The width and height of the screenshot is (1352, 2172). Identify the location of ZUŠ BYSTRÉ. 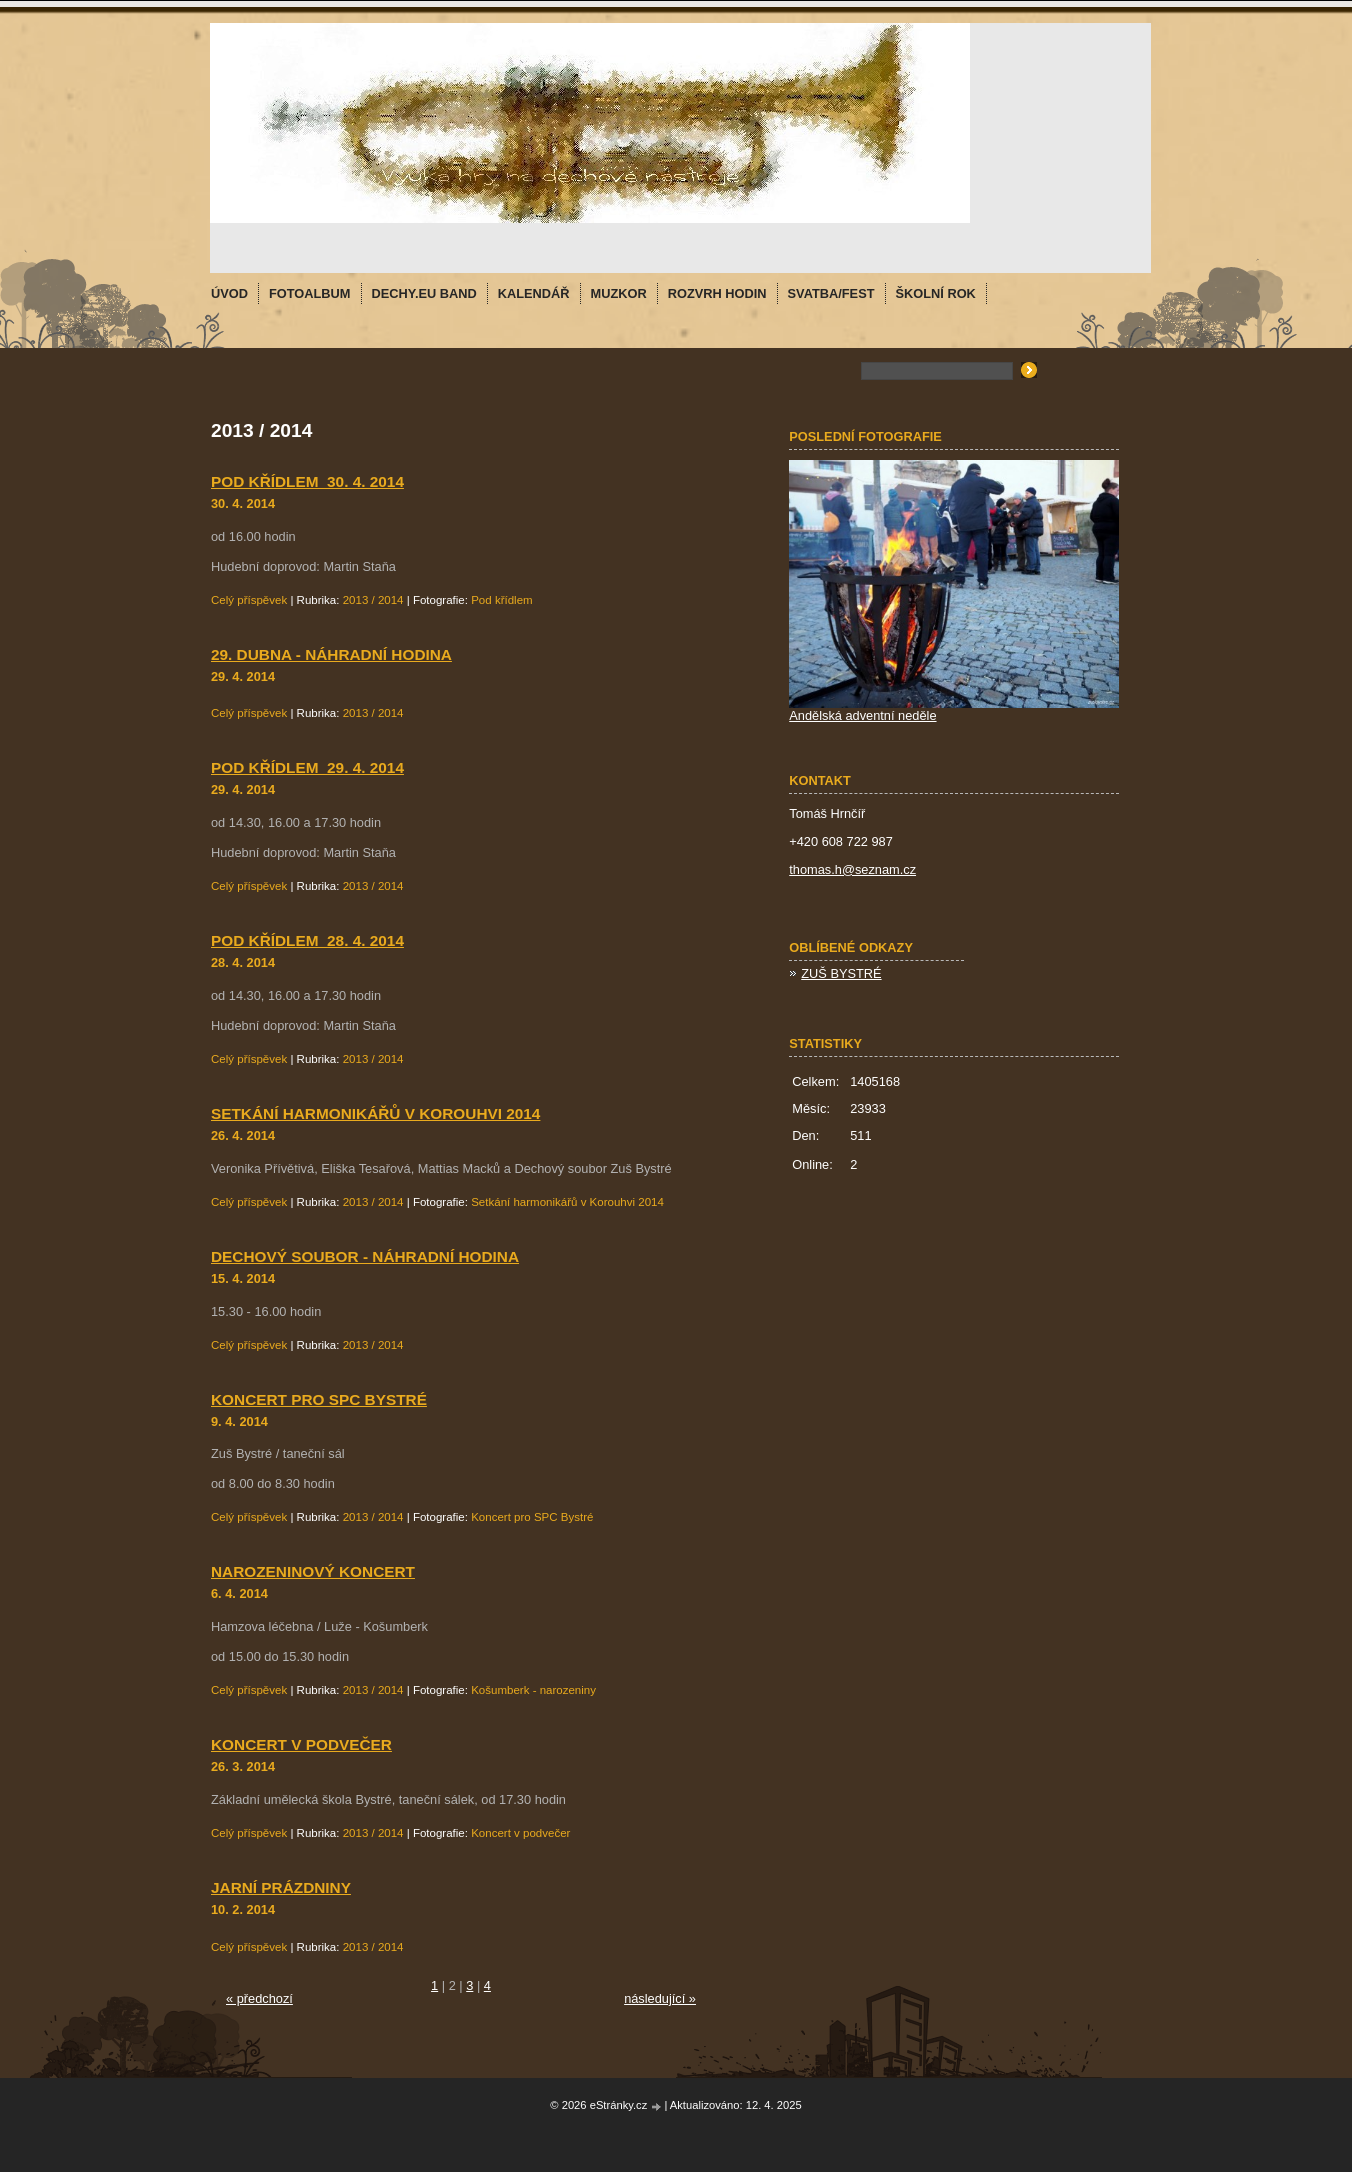
(841, 973).